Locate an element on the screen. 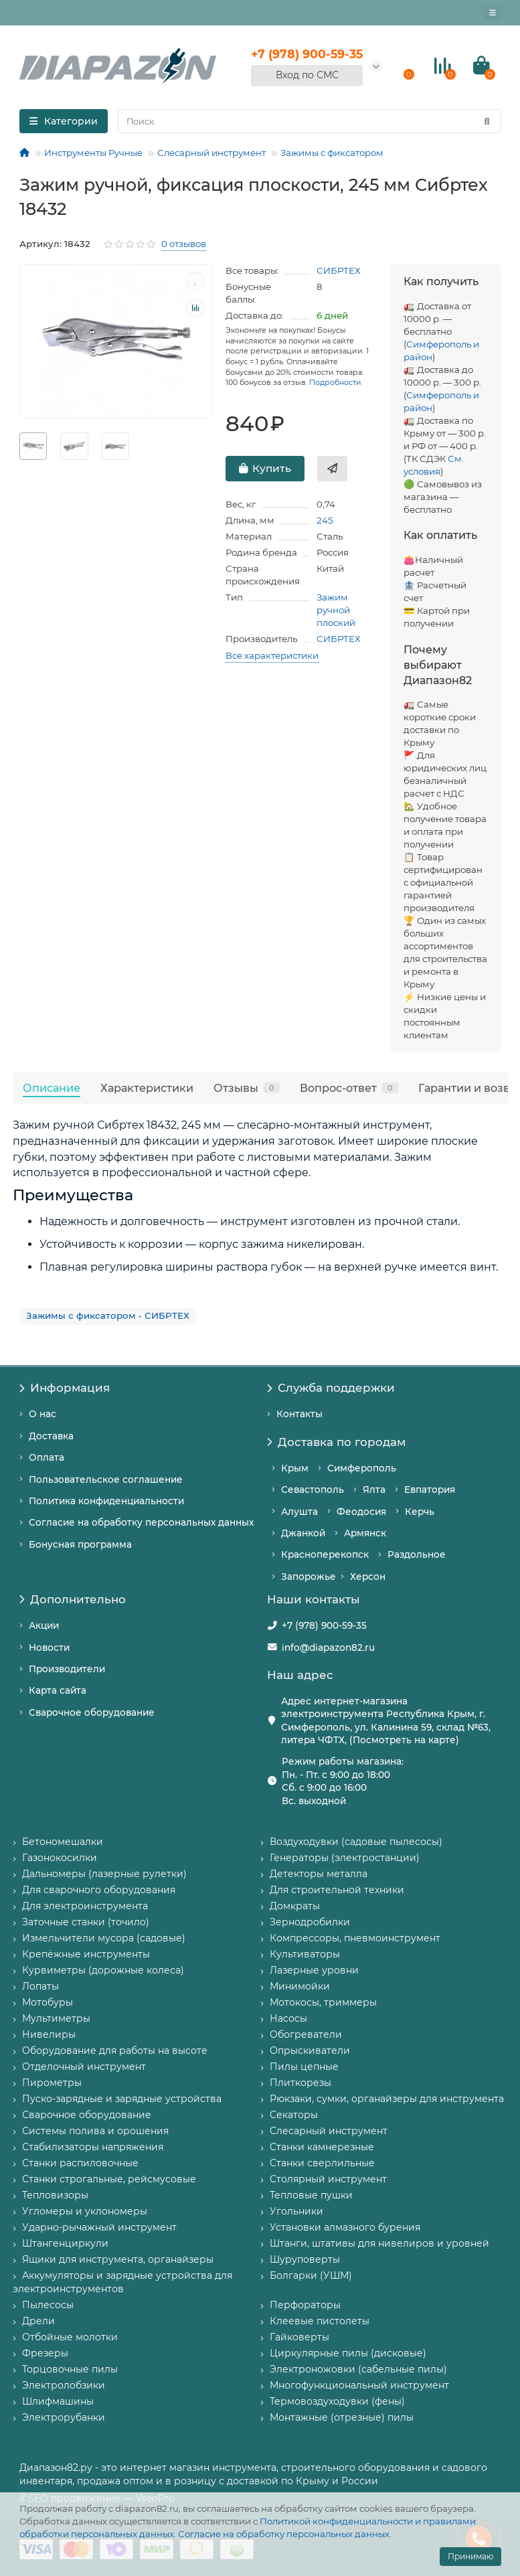 The image size is (520, 2576). Дальномеры (лазерные рулетки) is located at coordinates (104, 1874).